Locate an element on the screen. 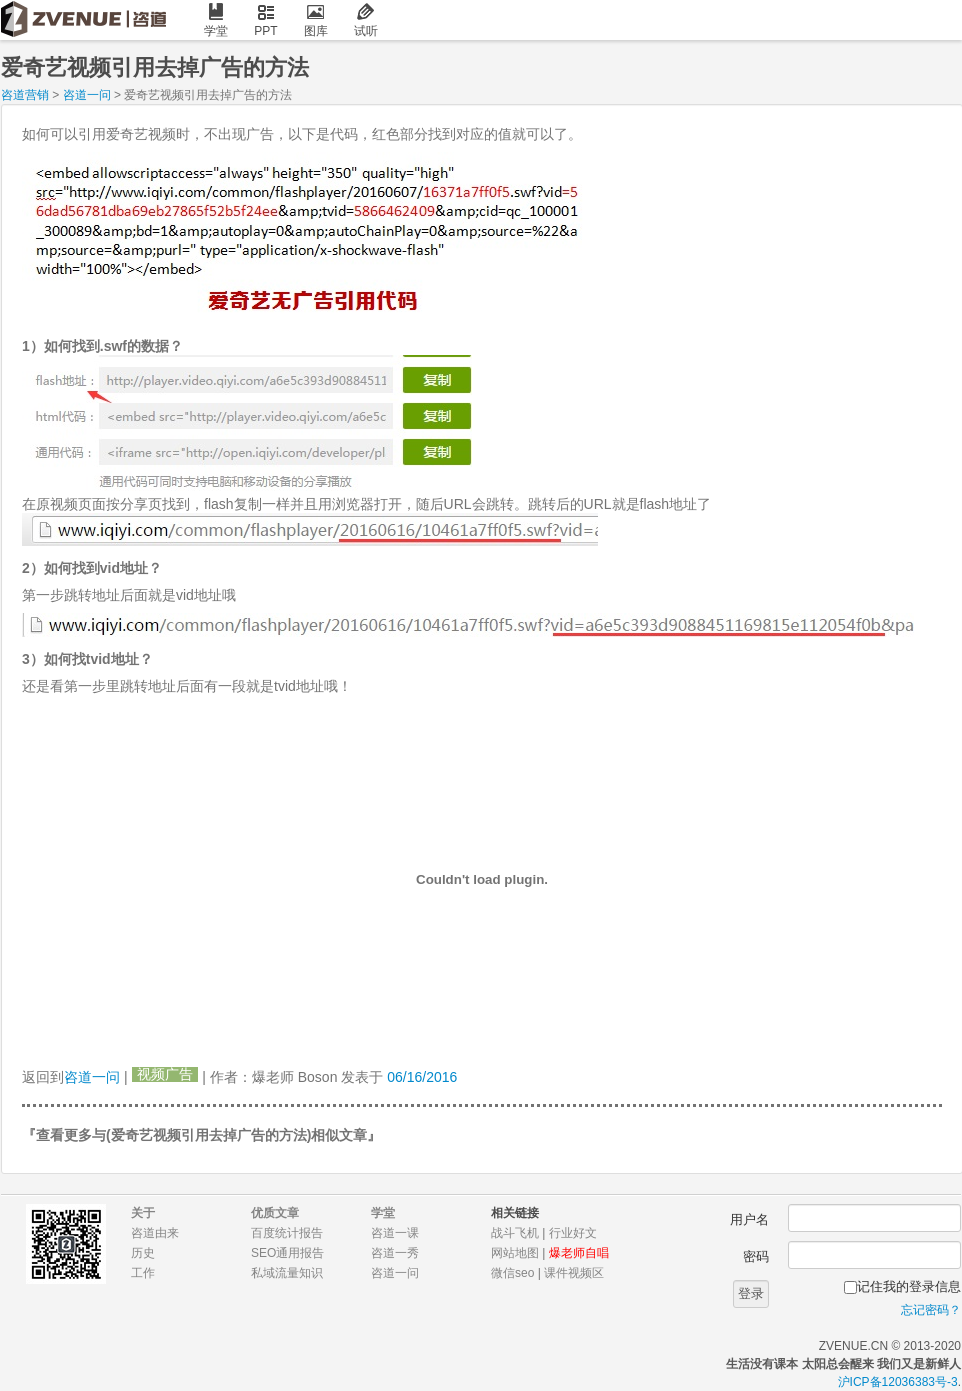 This screenshot has height=1391, width=962. 咨道一问 is located at coordinates (87, 95).